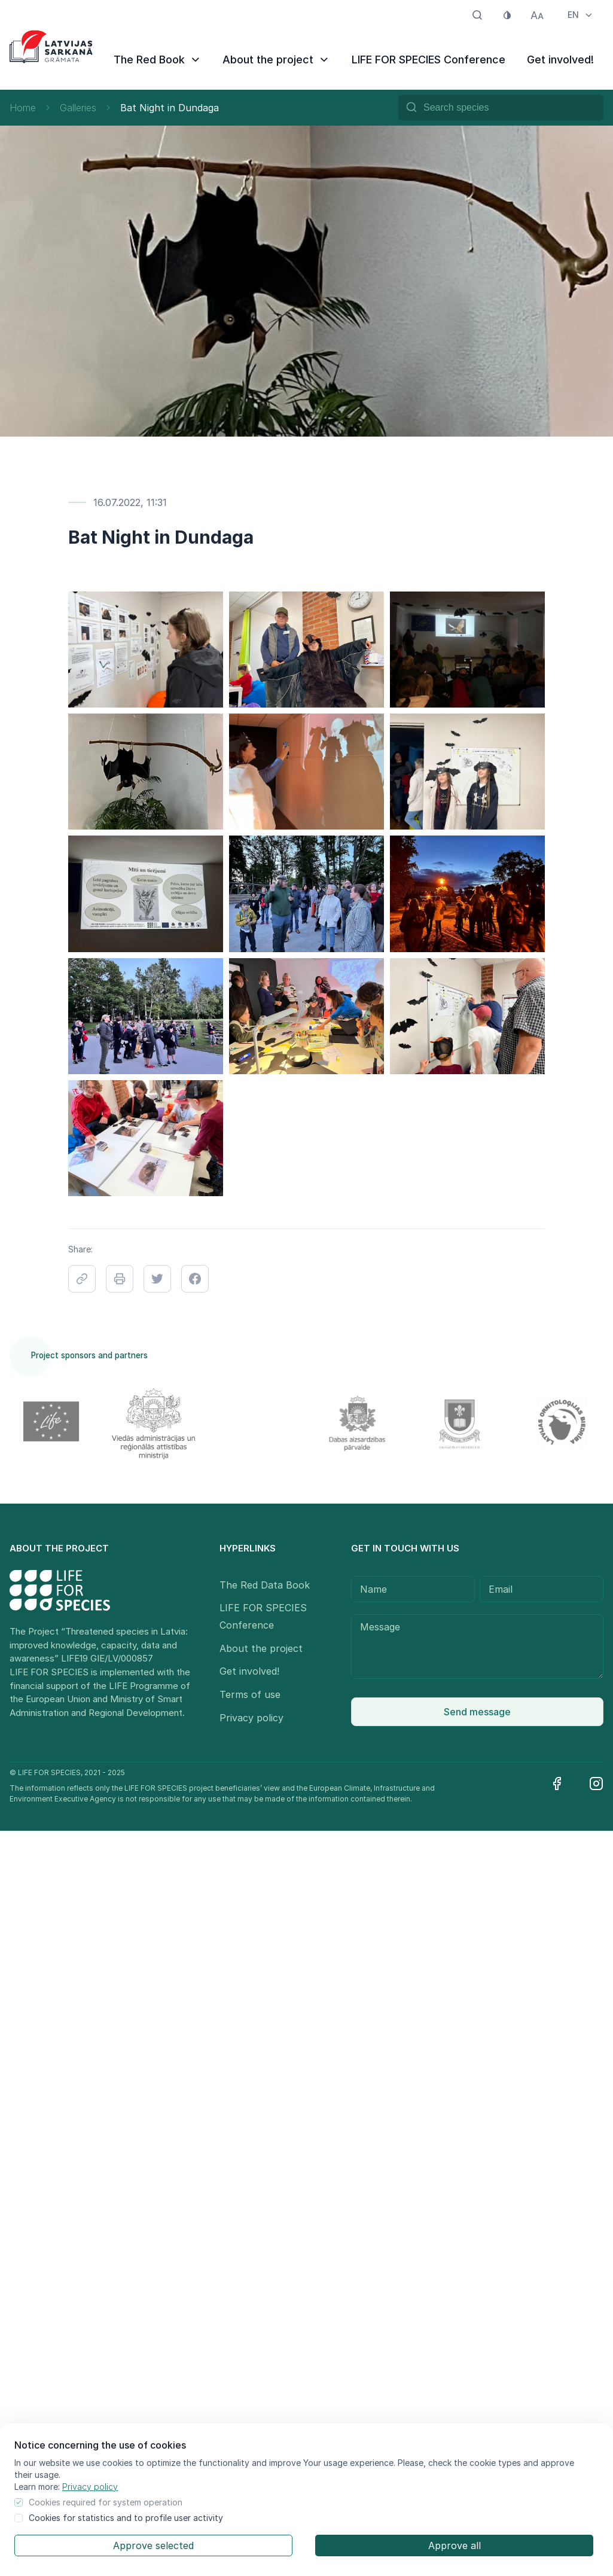 This screenshot has width=613, height=2576. What do you see at coordinates (560, 59) in the screenshot?
I see `Get involved!` at bounding box center [560, 59].